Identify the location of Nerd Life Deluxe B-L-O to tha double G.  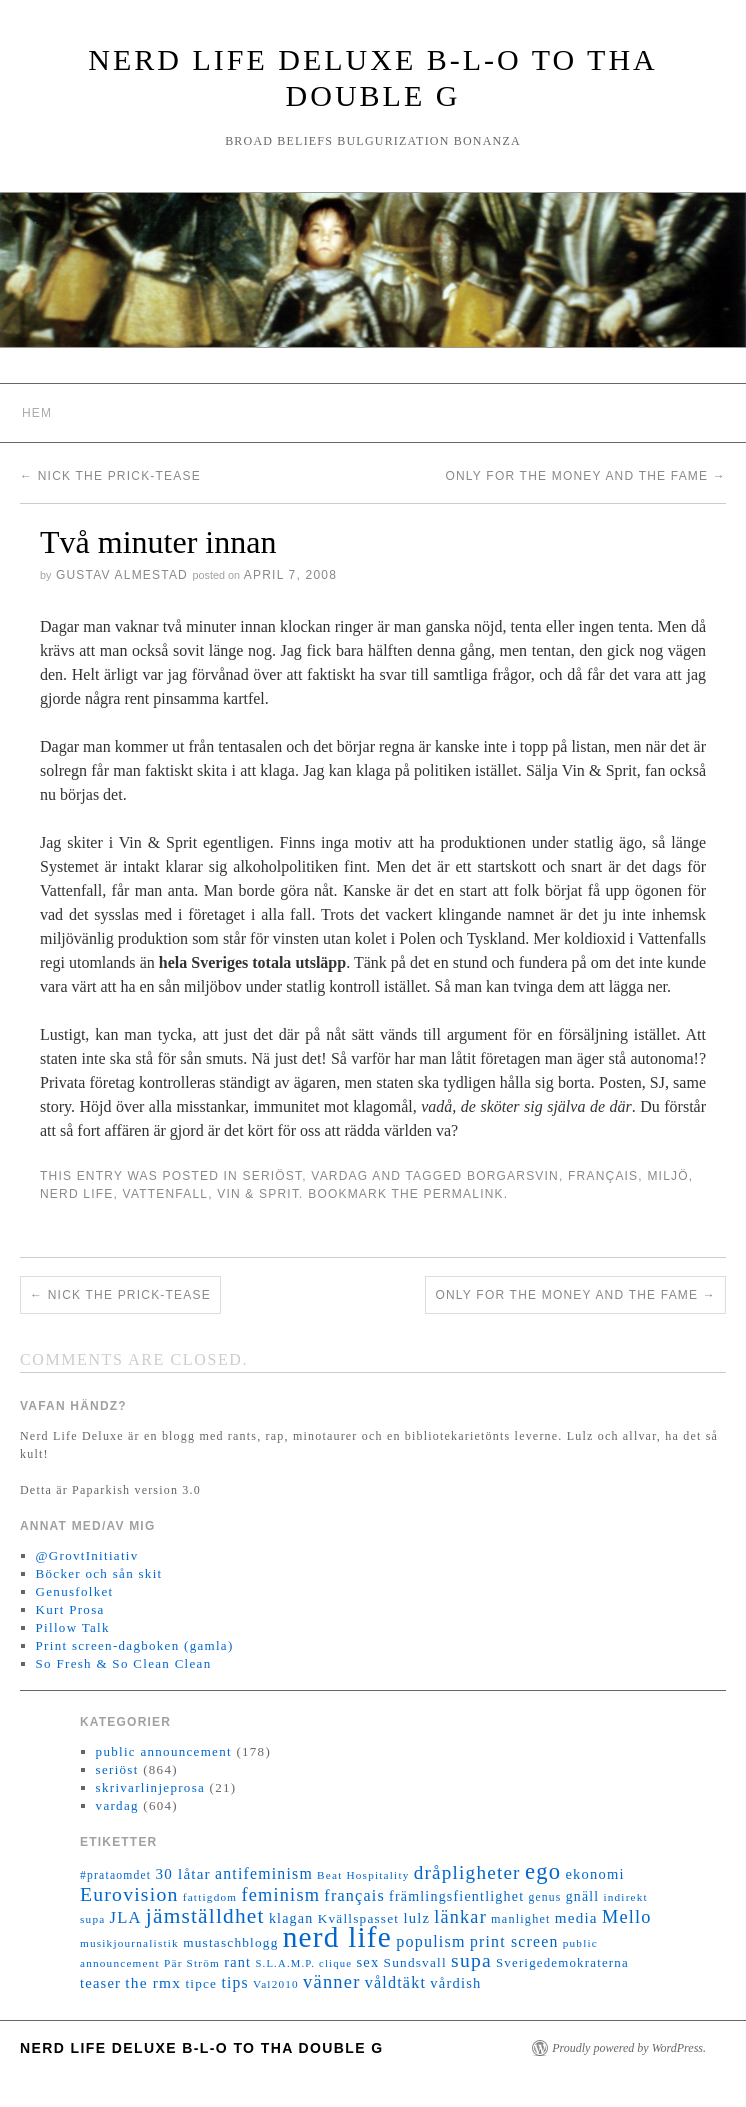
(202, 2048).